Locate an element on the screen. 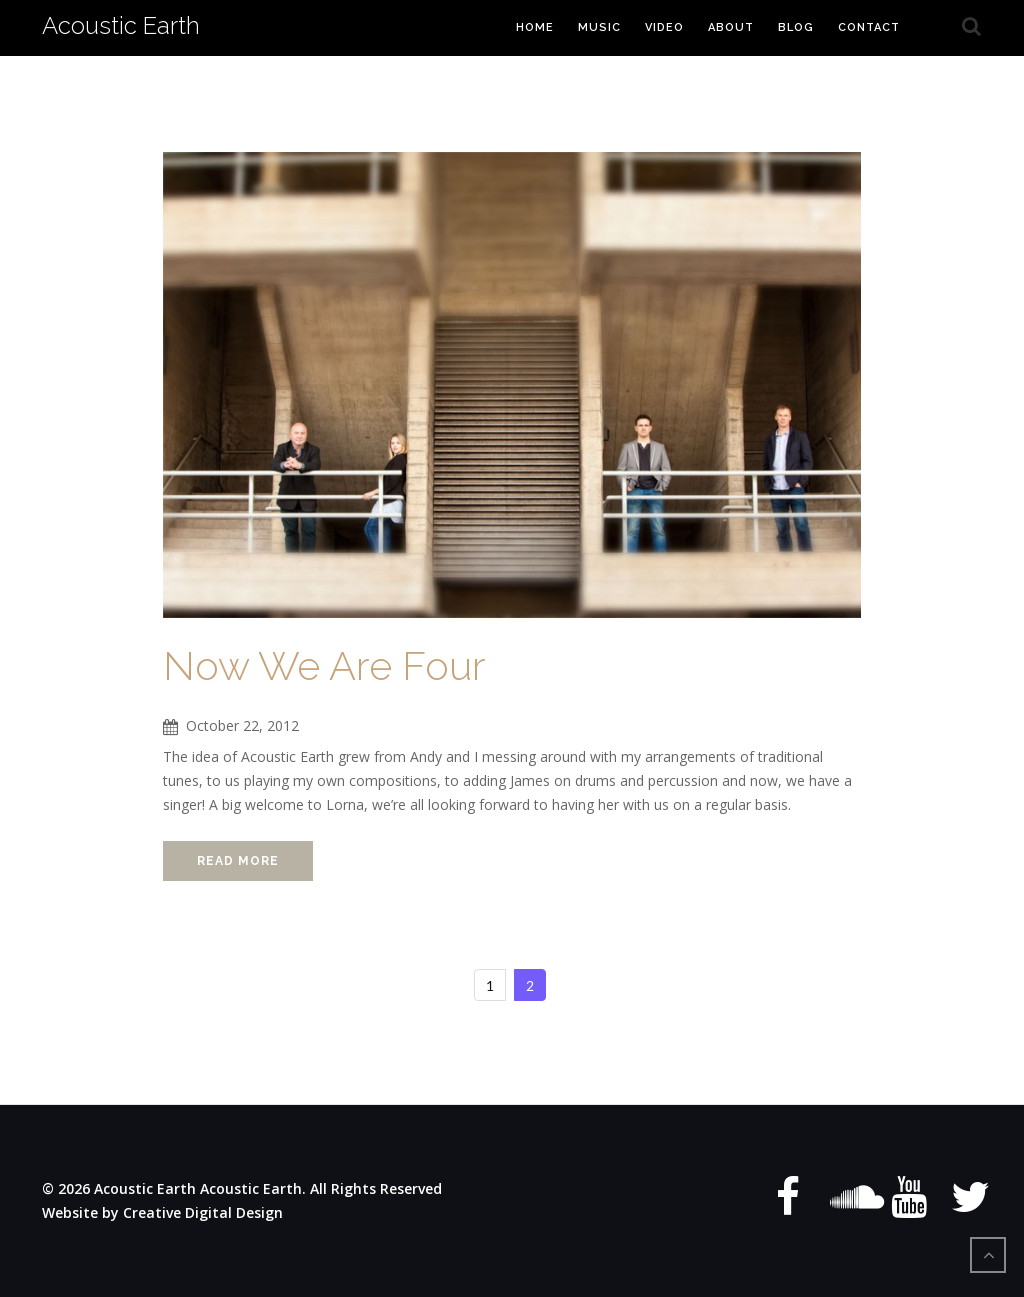 The height and width of the screenshot is (1297, 1024). Blog is located at coordinates (796, 27).